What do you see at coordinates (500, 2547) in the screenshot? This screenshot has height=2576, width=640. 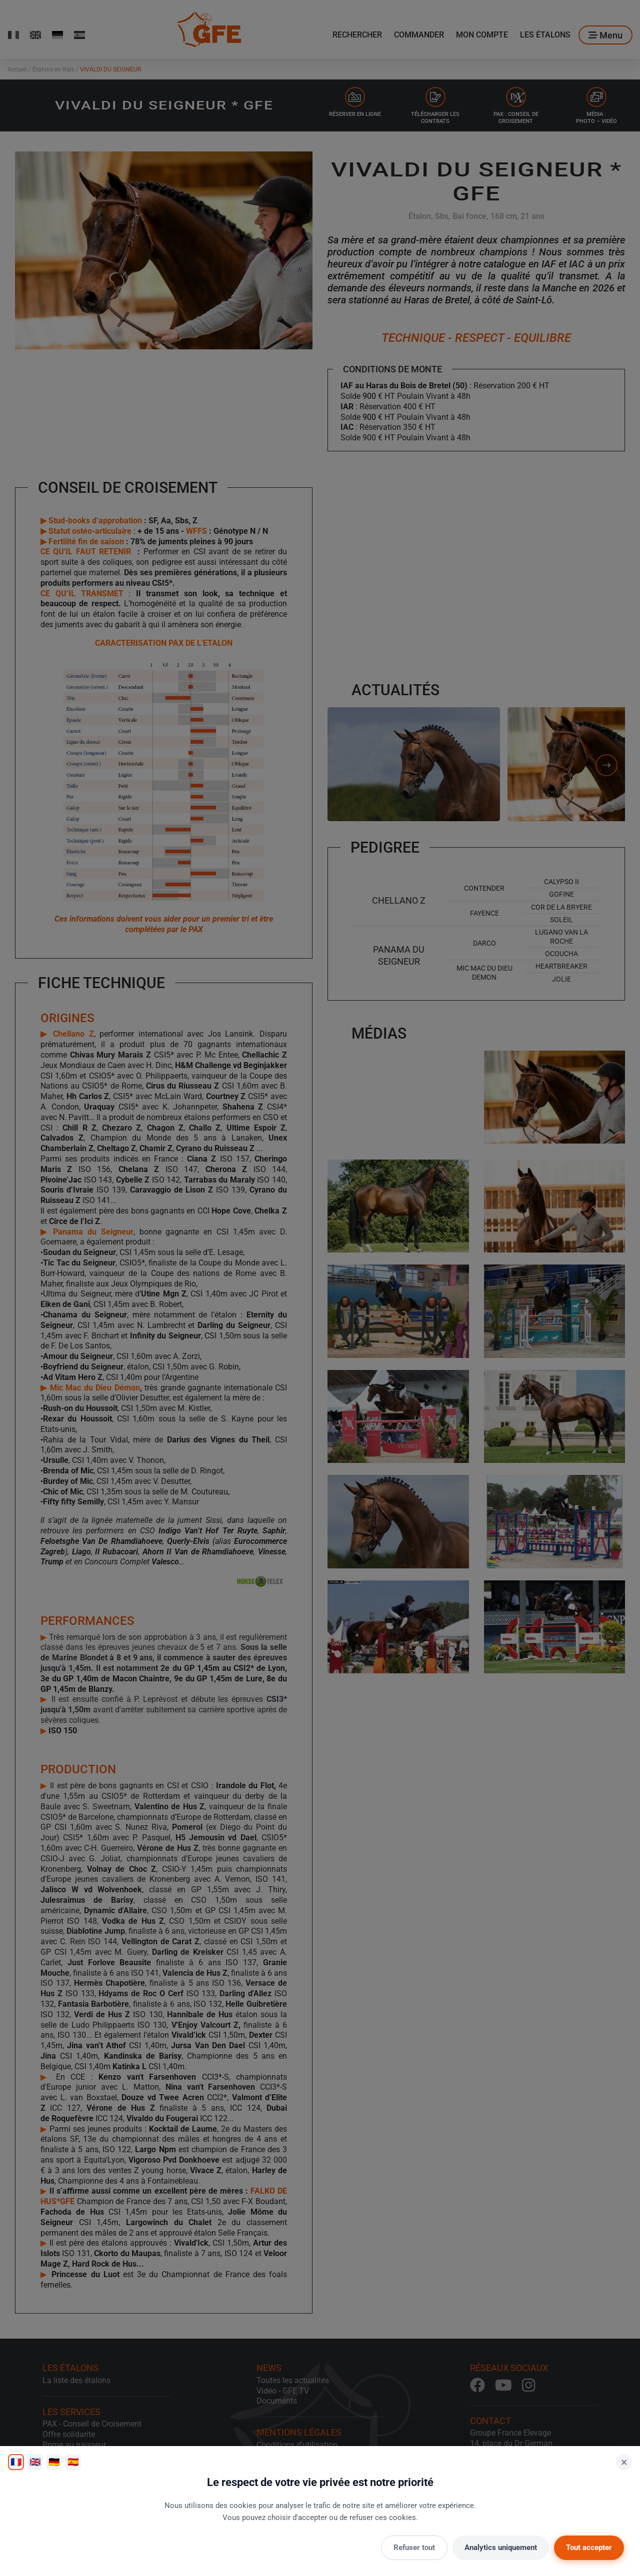 I see `Analytics uniquement` at bounding box center [500, 2547].